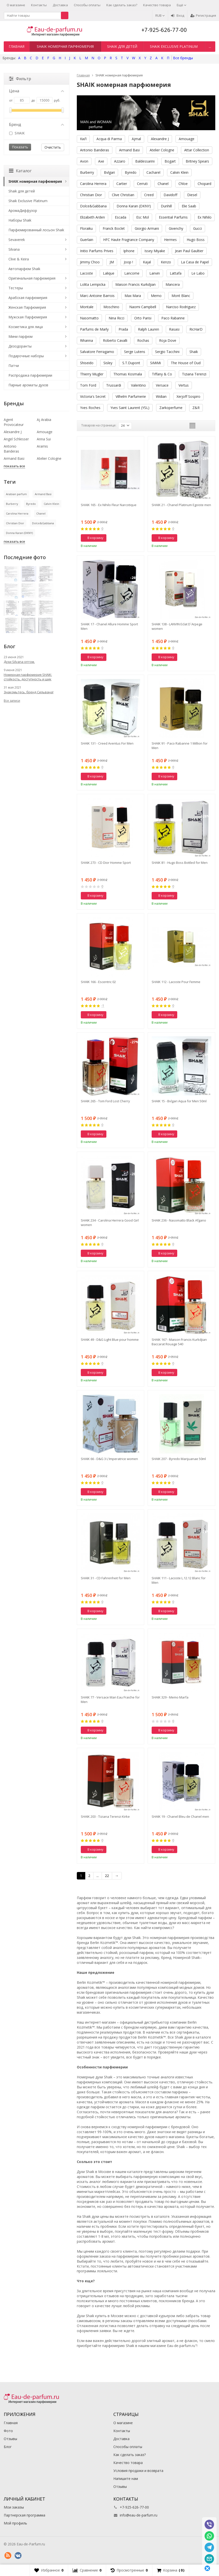  Describe the element at coordinates (89, 318) in the screenshot. I see `Nasomatto` at that location.